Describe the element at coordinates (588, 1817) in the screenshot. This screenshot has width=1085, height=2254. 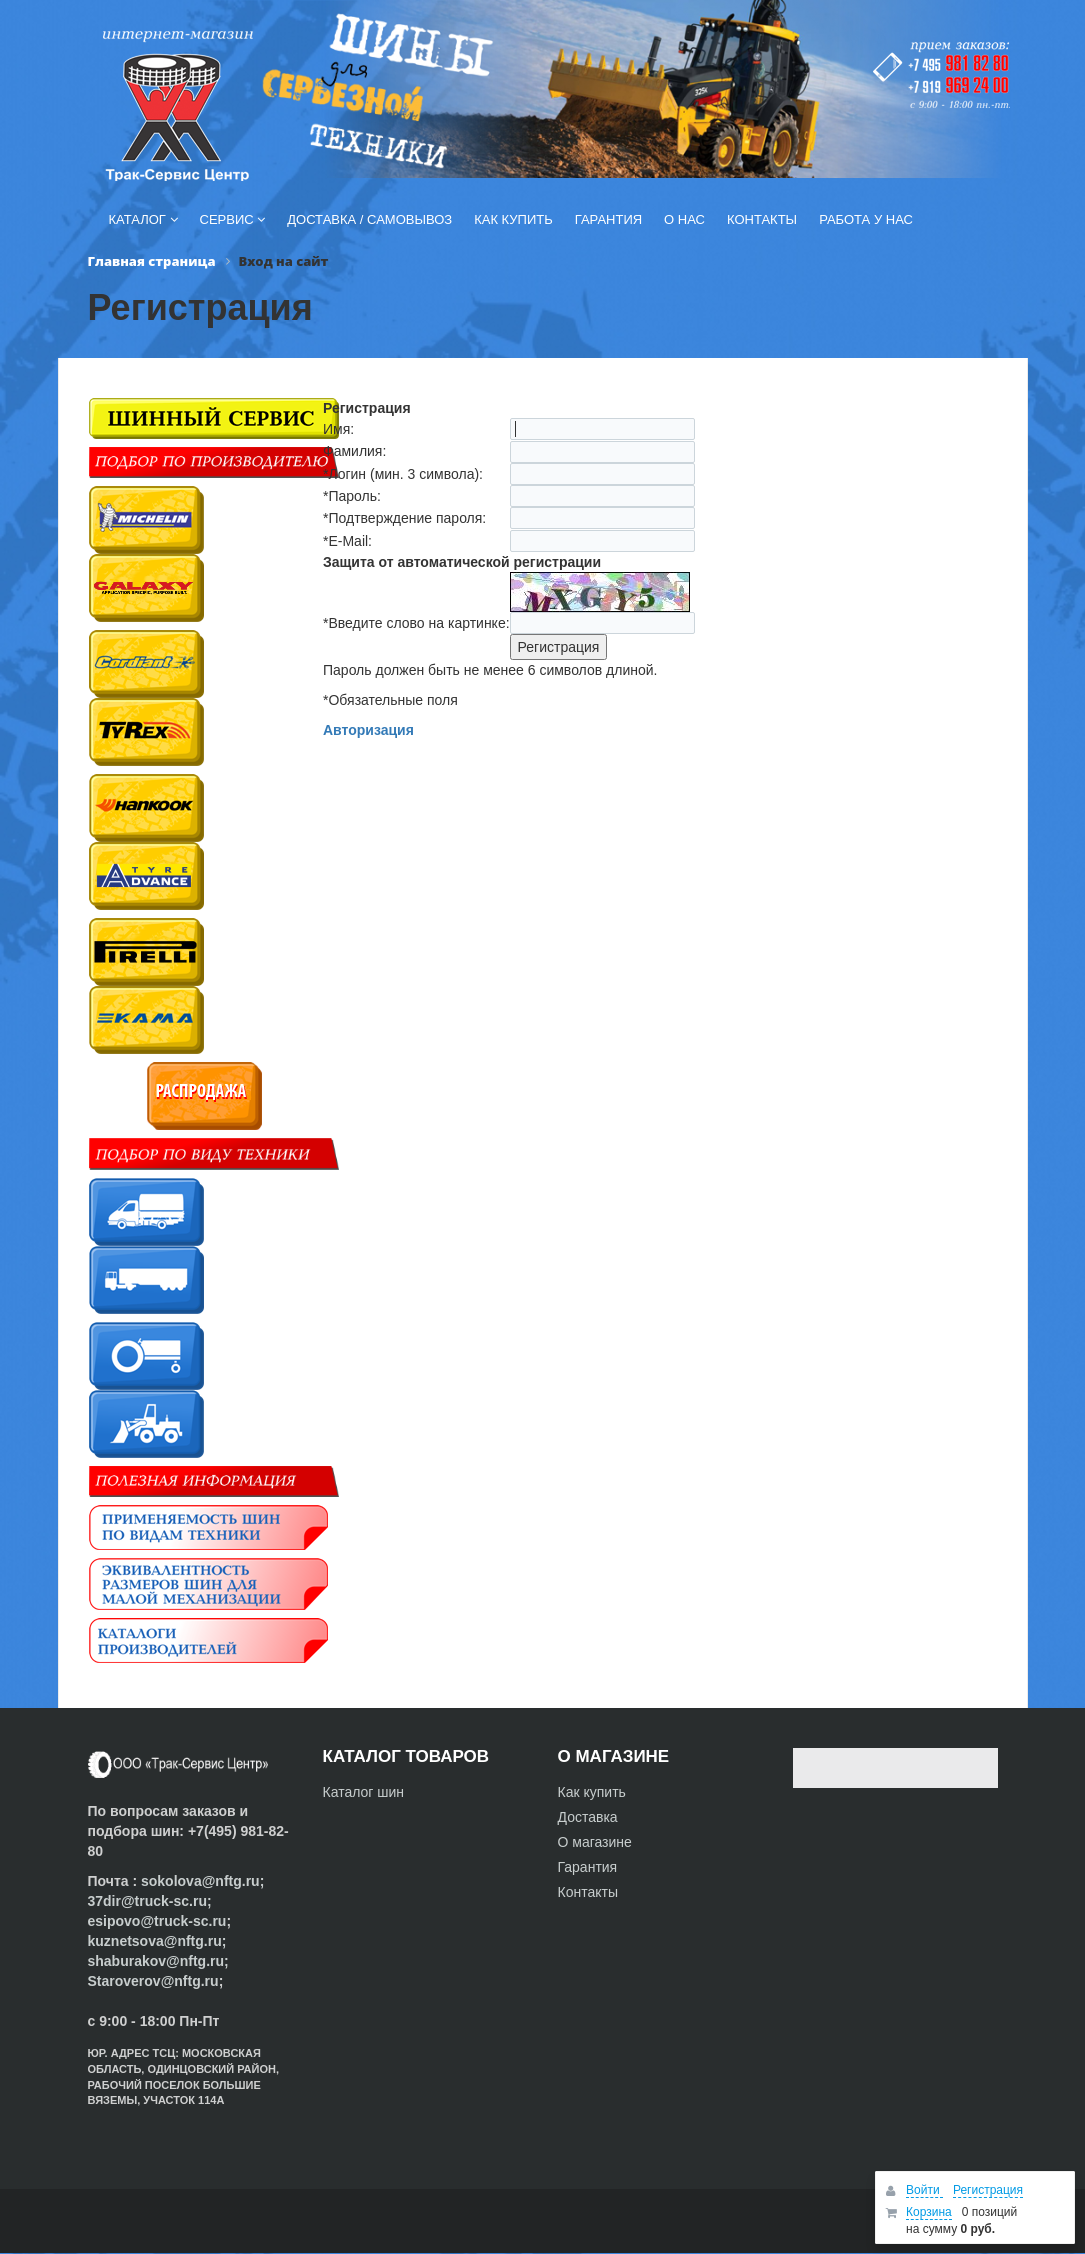
I see `Доставка` at that location.